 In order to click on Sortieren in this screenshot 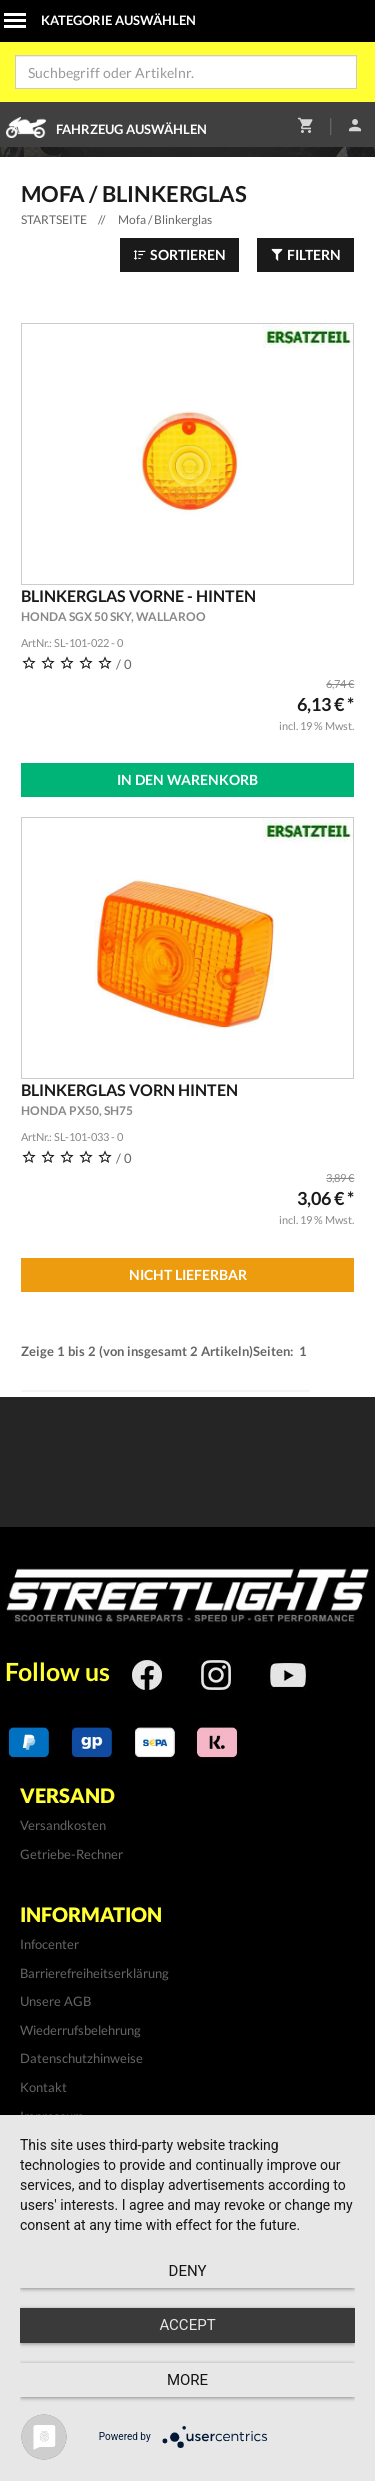, I will do `click(179, 254)`.